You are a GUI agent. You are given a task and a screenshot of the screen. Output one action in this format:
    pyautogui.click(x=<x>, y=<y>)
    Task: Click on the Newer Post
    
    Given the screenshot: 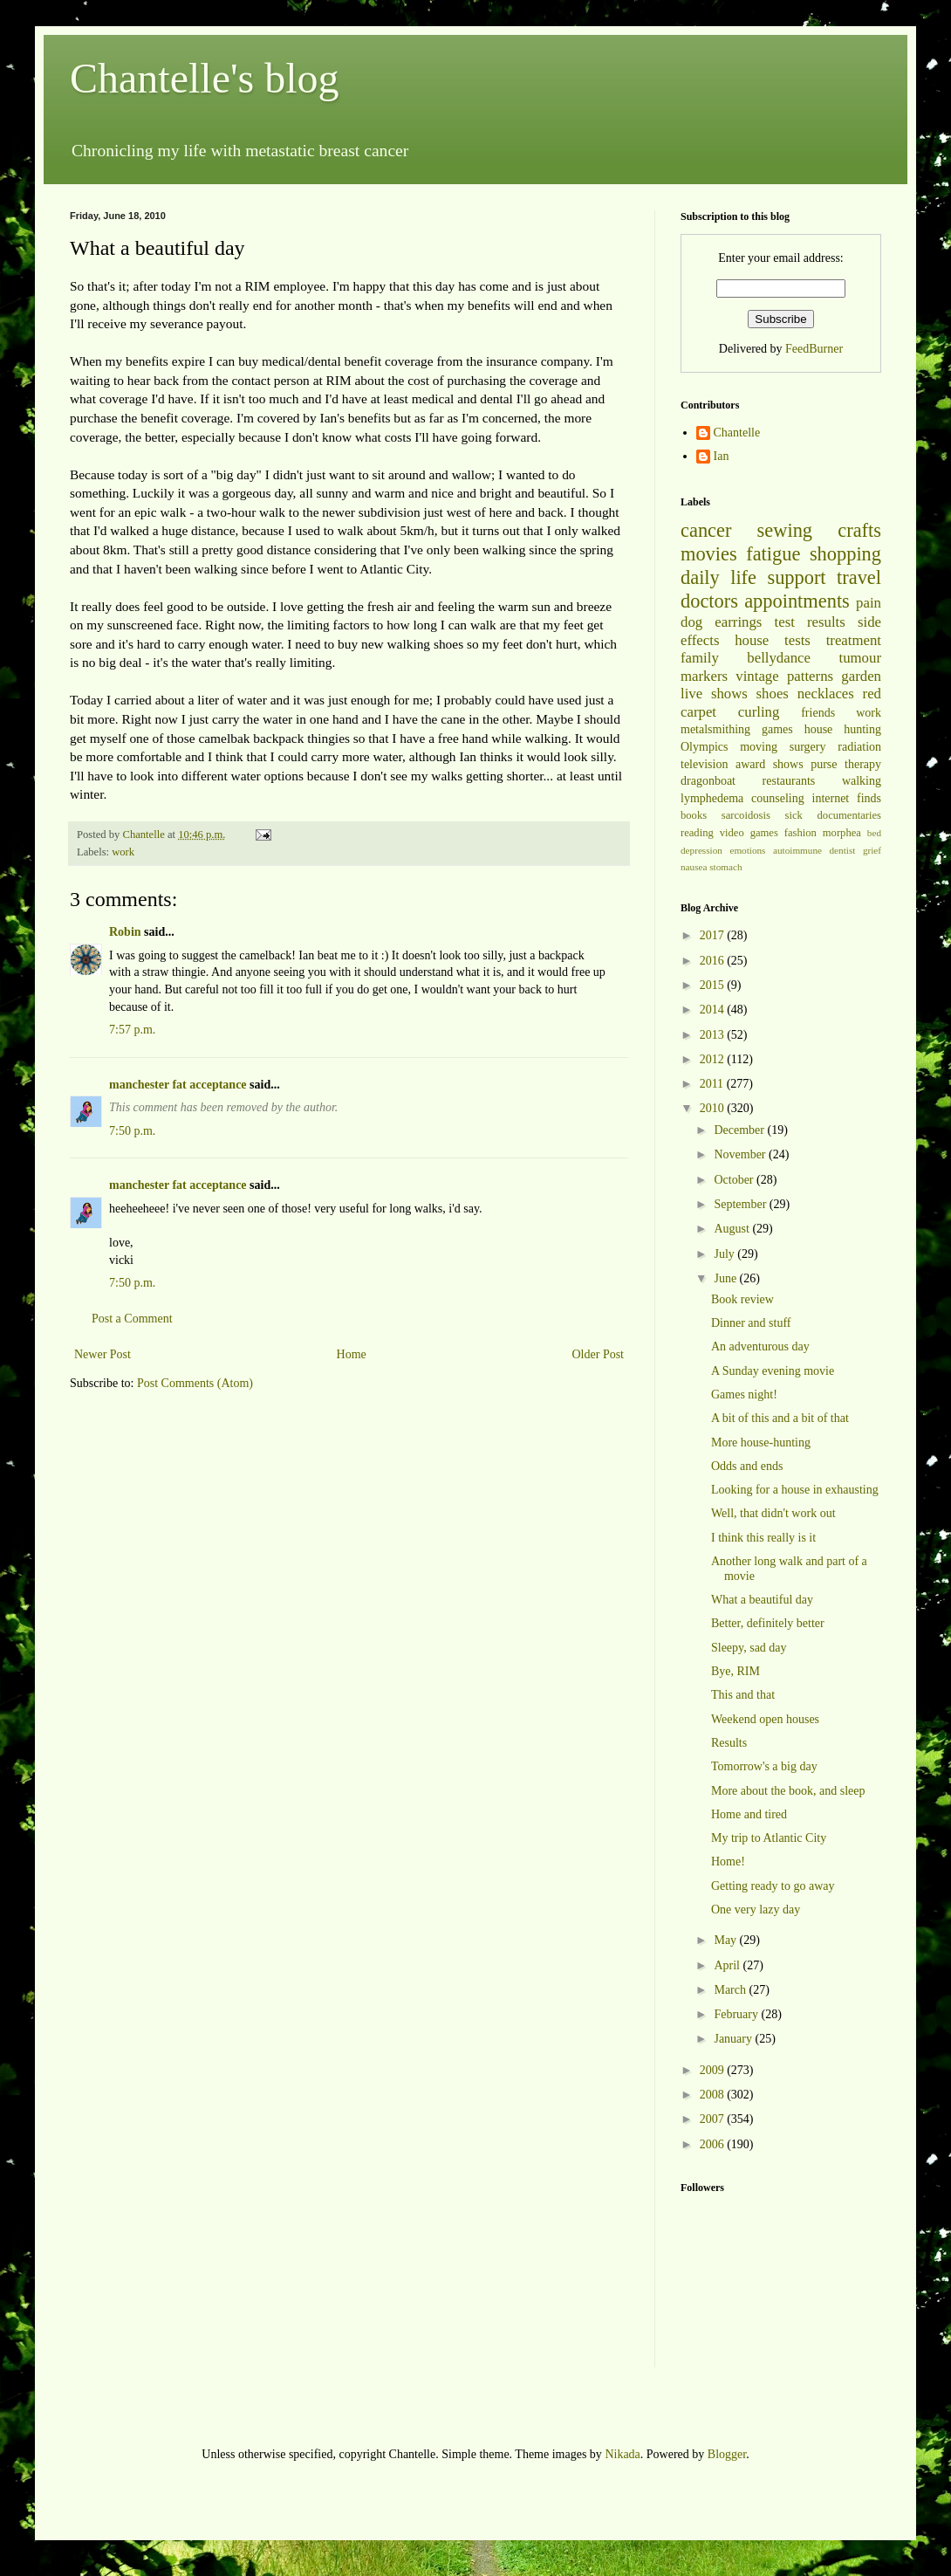 What is the action you would take?
    pyautogui.click(x=102, y=1354)
    